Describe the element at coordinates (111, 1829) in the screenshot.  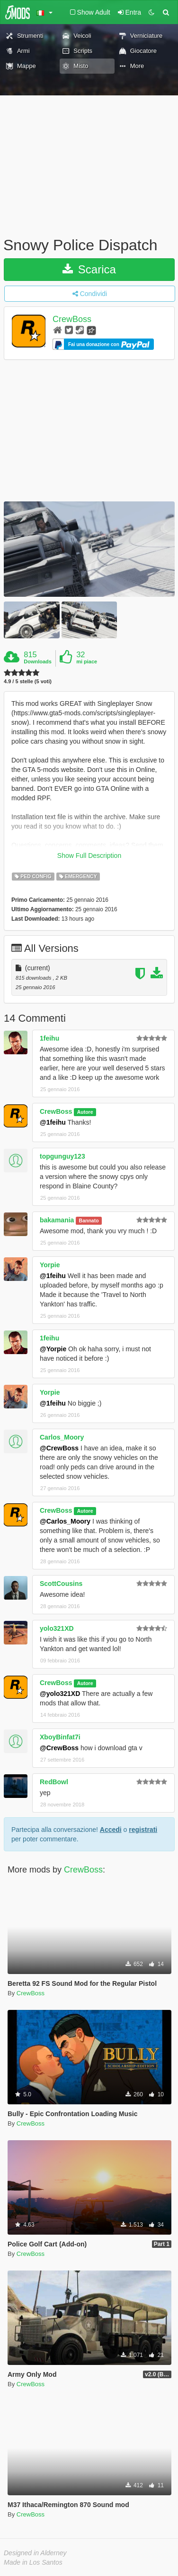
I see `Accedi` at that location.